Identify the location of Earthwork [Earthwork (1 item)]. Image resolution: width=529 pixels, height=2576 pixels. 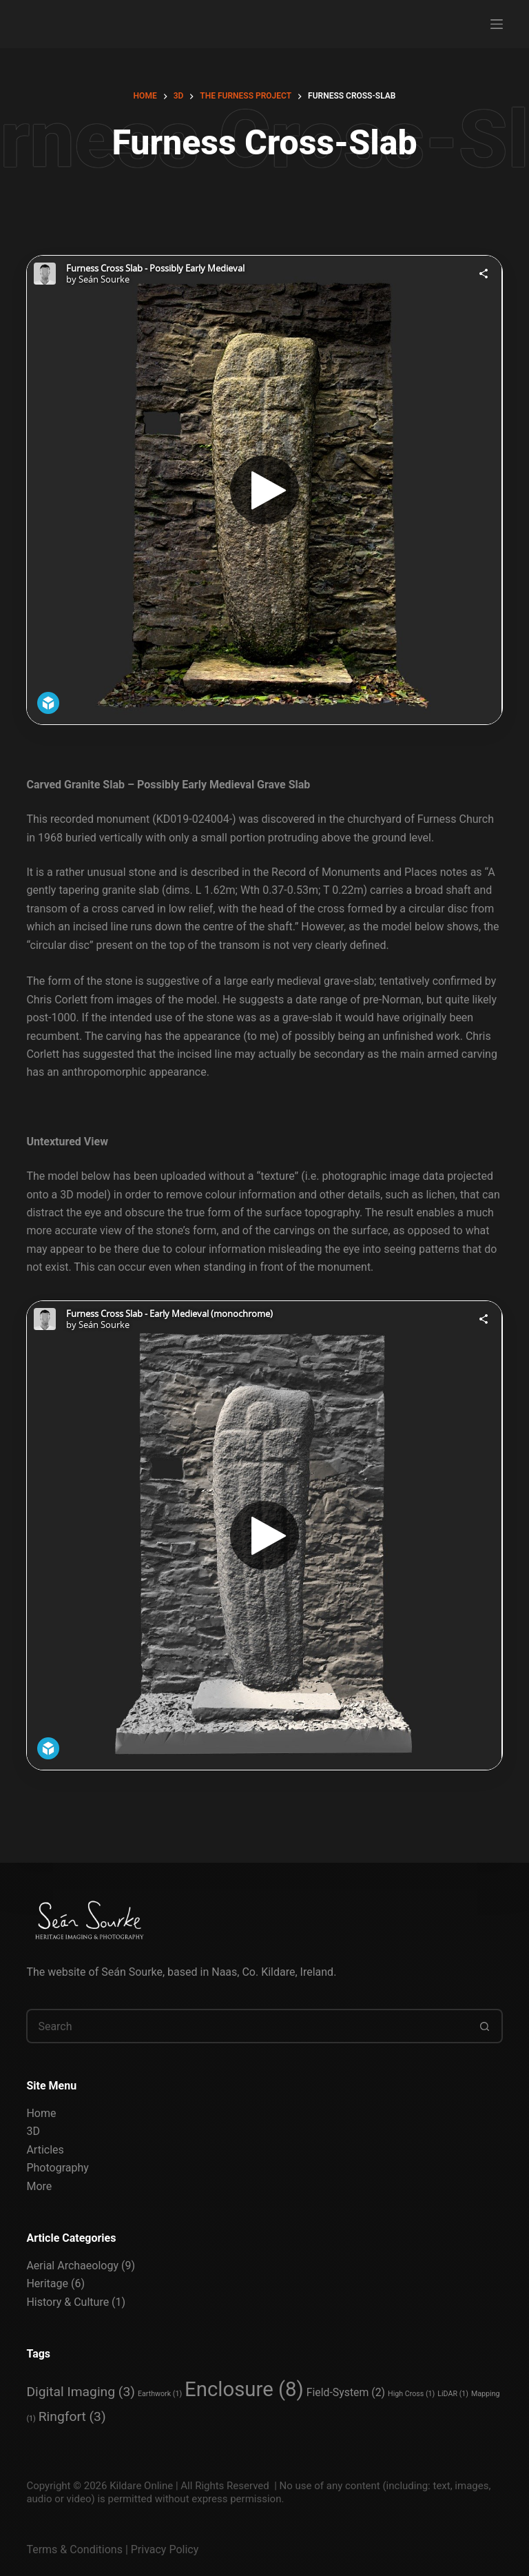
(160, 2393).